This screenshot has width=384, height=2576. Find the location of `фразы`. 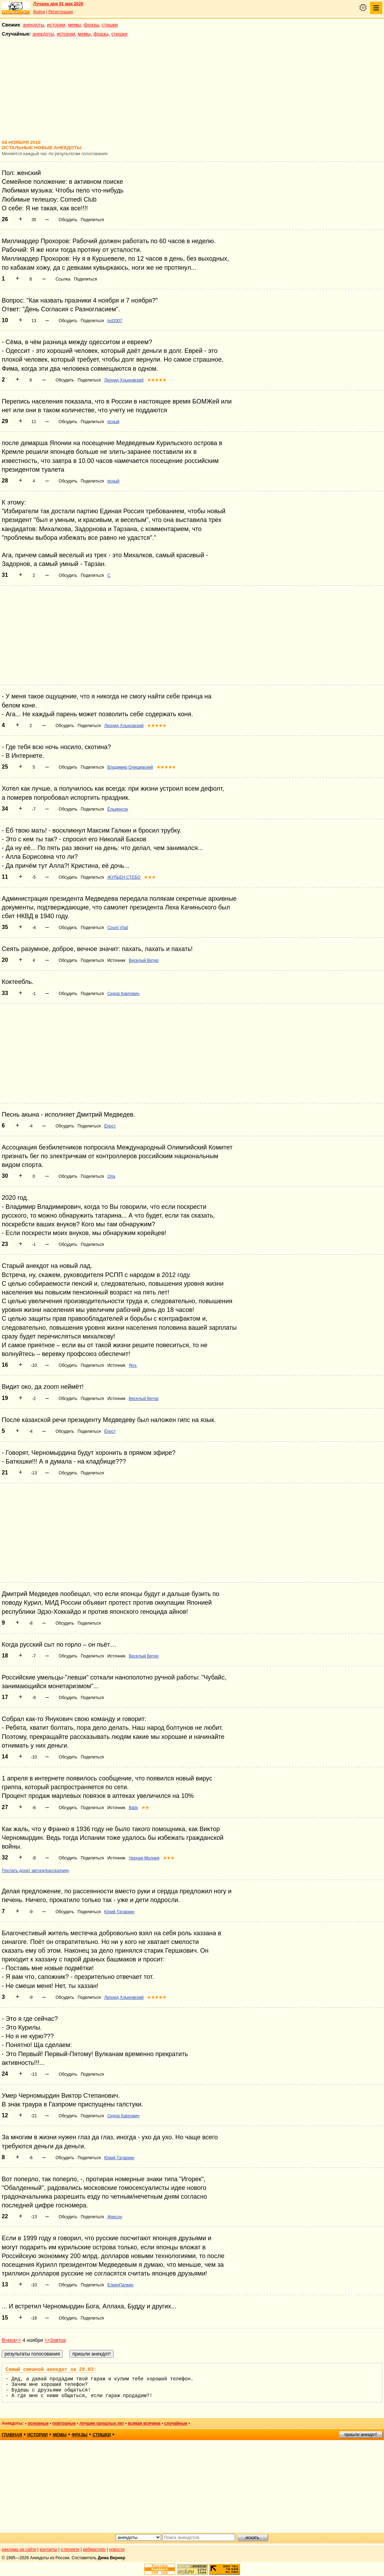

фразы is located at coordinates (91, 25).